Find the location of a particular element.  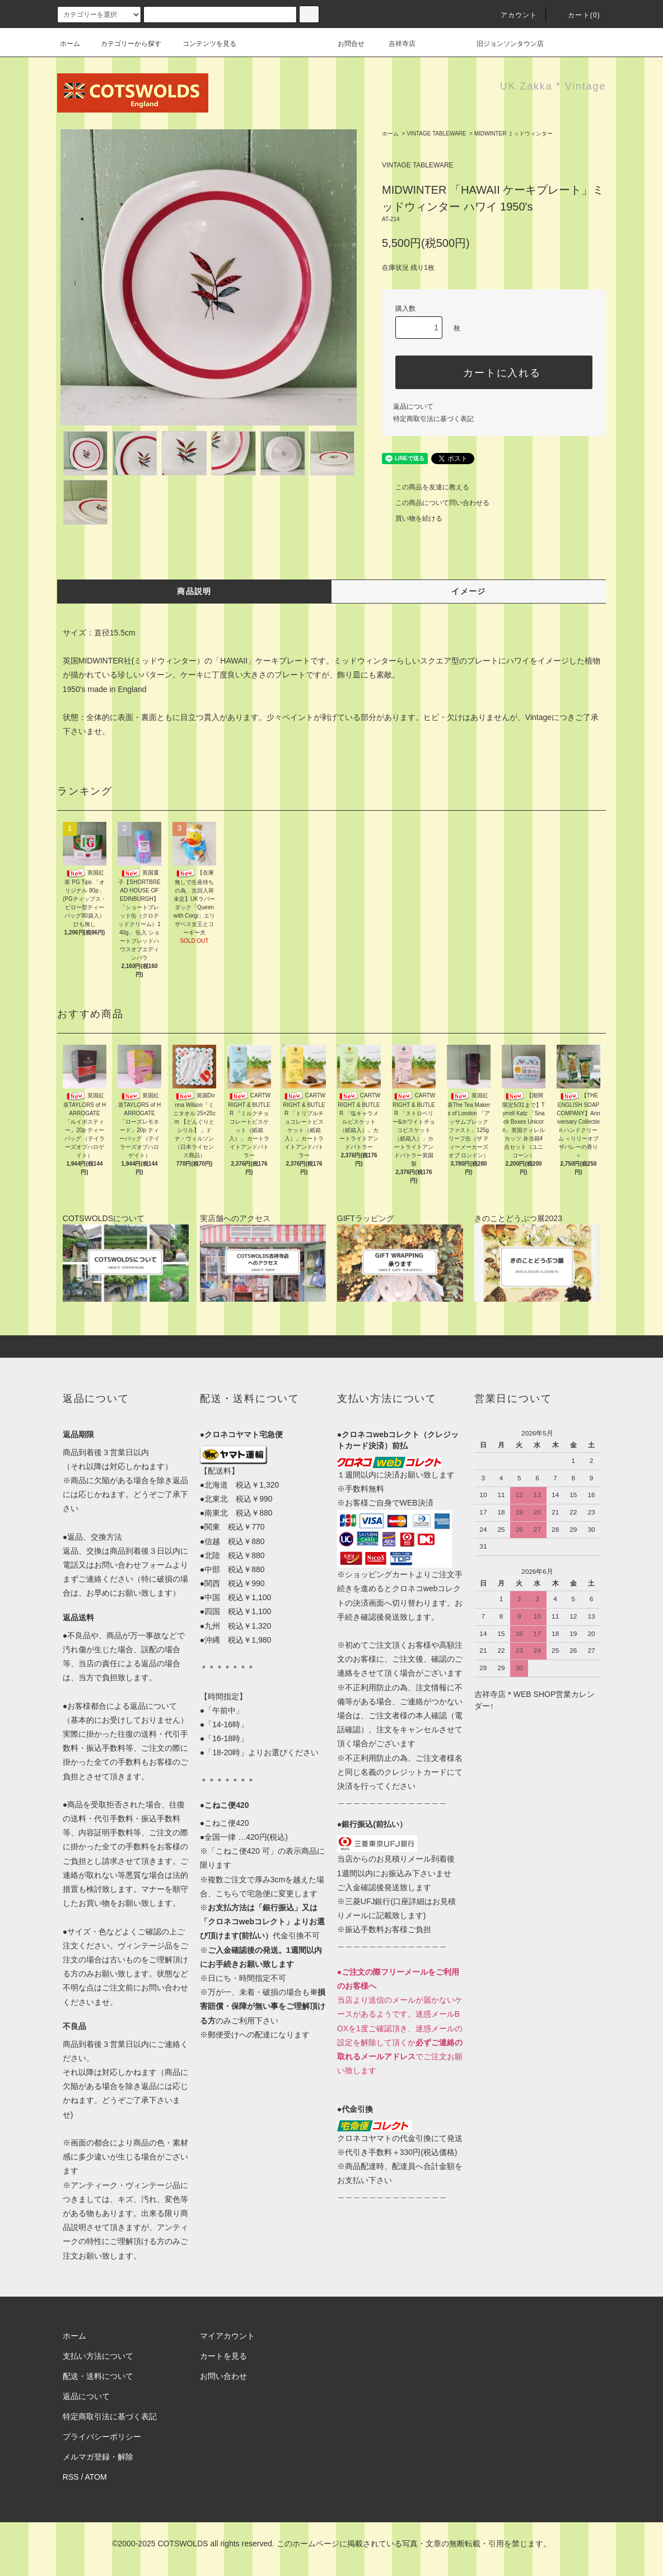

配送・送料について is located at coordinates (98, 2376).